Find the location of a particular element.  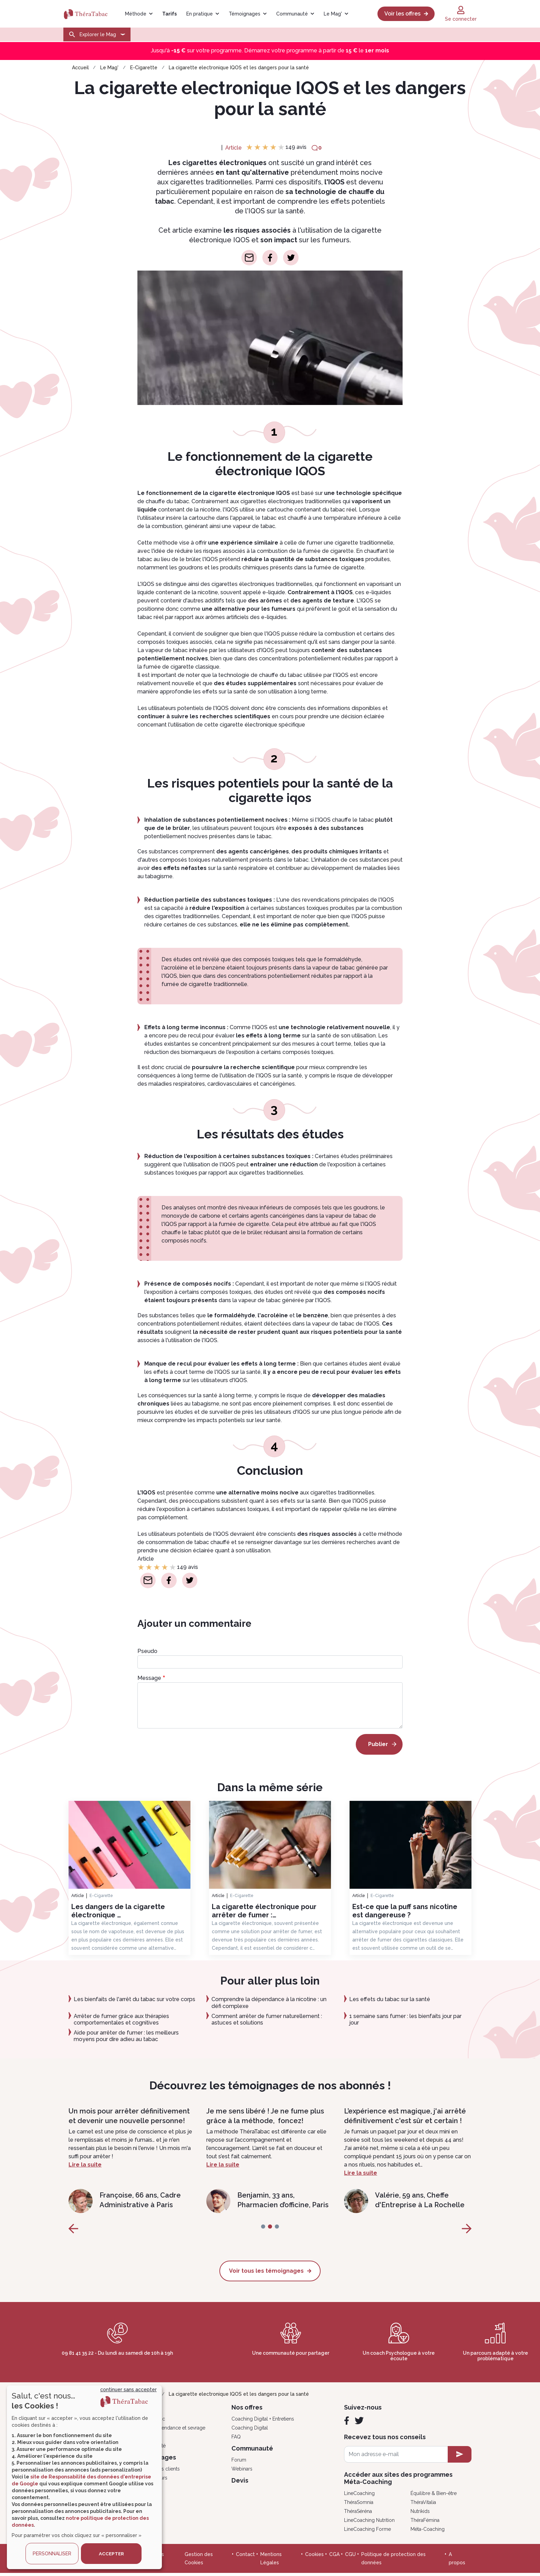

La cigarette electronique IQOS et les dangers pour la santé is located at coordinates (239, 67).